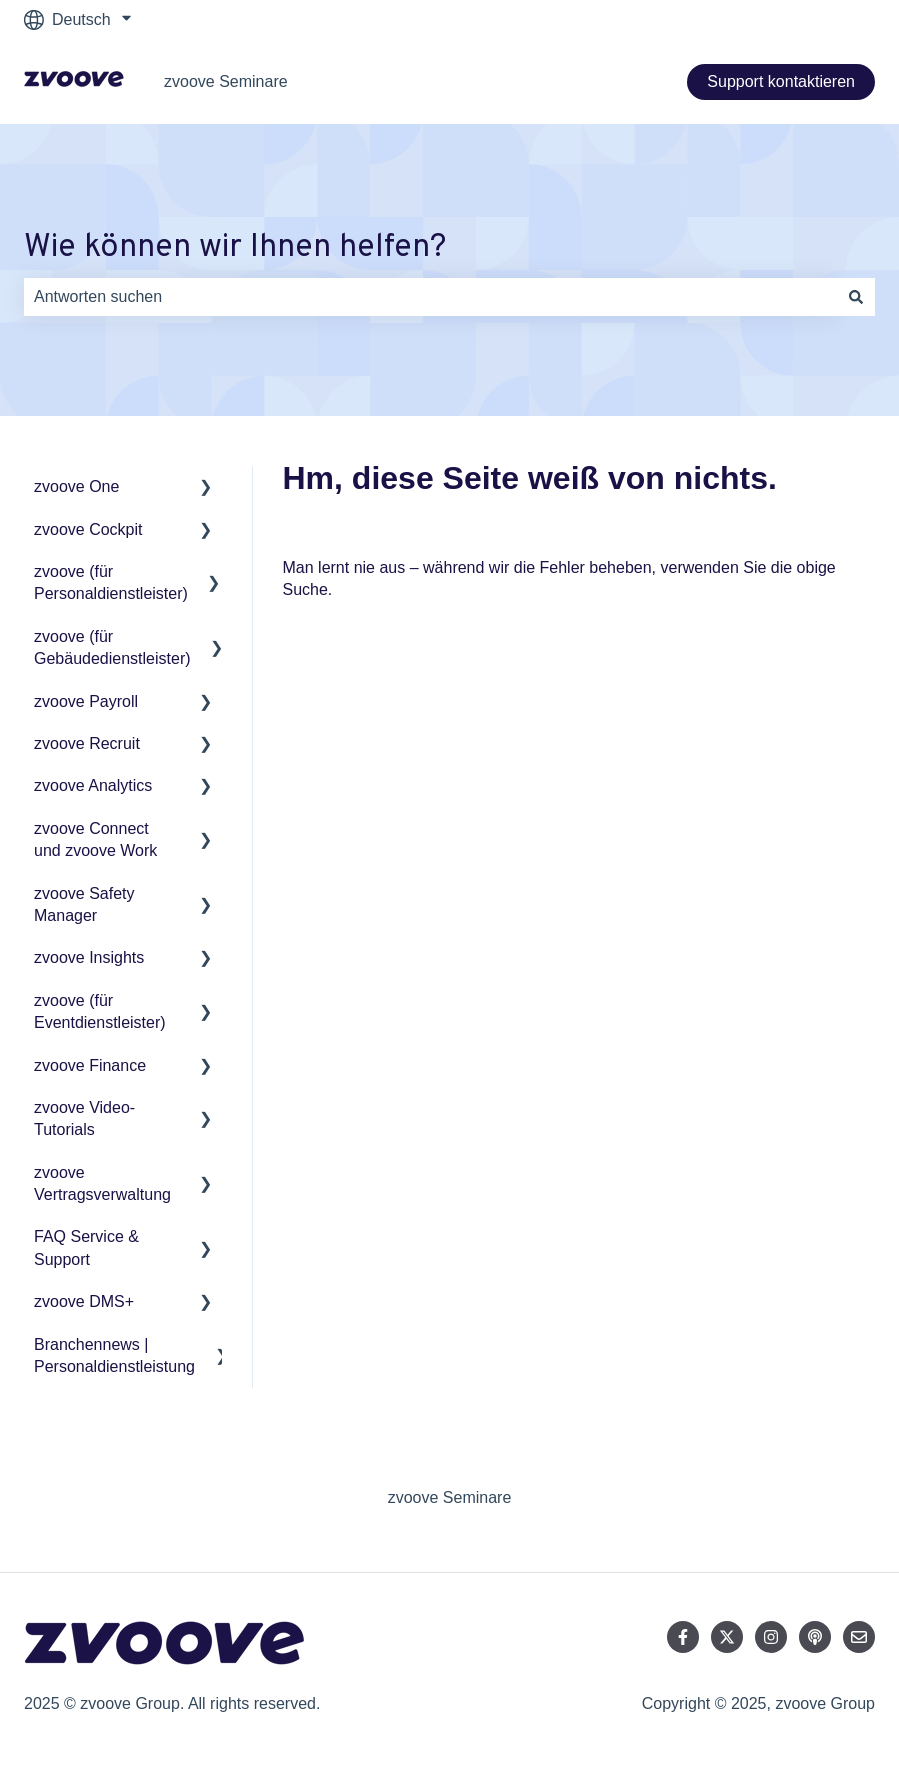 Image resolution: width=899 pixels, height=1786 pixels. What do you see at coordinates (88, 529) in the screenshot?
I see `zvoove Cockpit [menuitem]` at bounding box center [88, 529].